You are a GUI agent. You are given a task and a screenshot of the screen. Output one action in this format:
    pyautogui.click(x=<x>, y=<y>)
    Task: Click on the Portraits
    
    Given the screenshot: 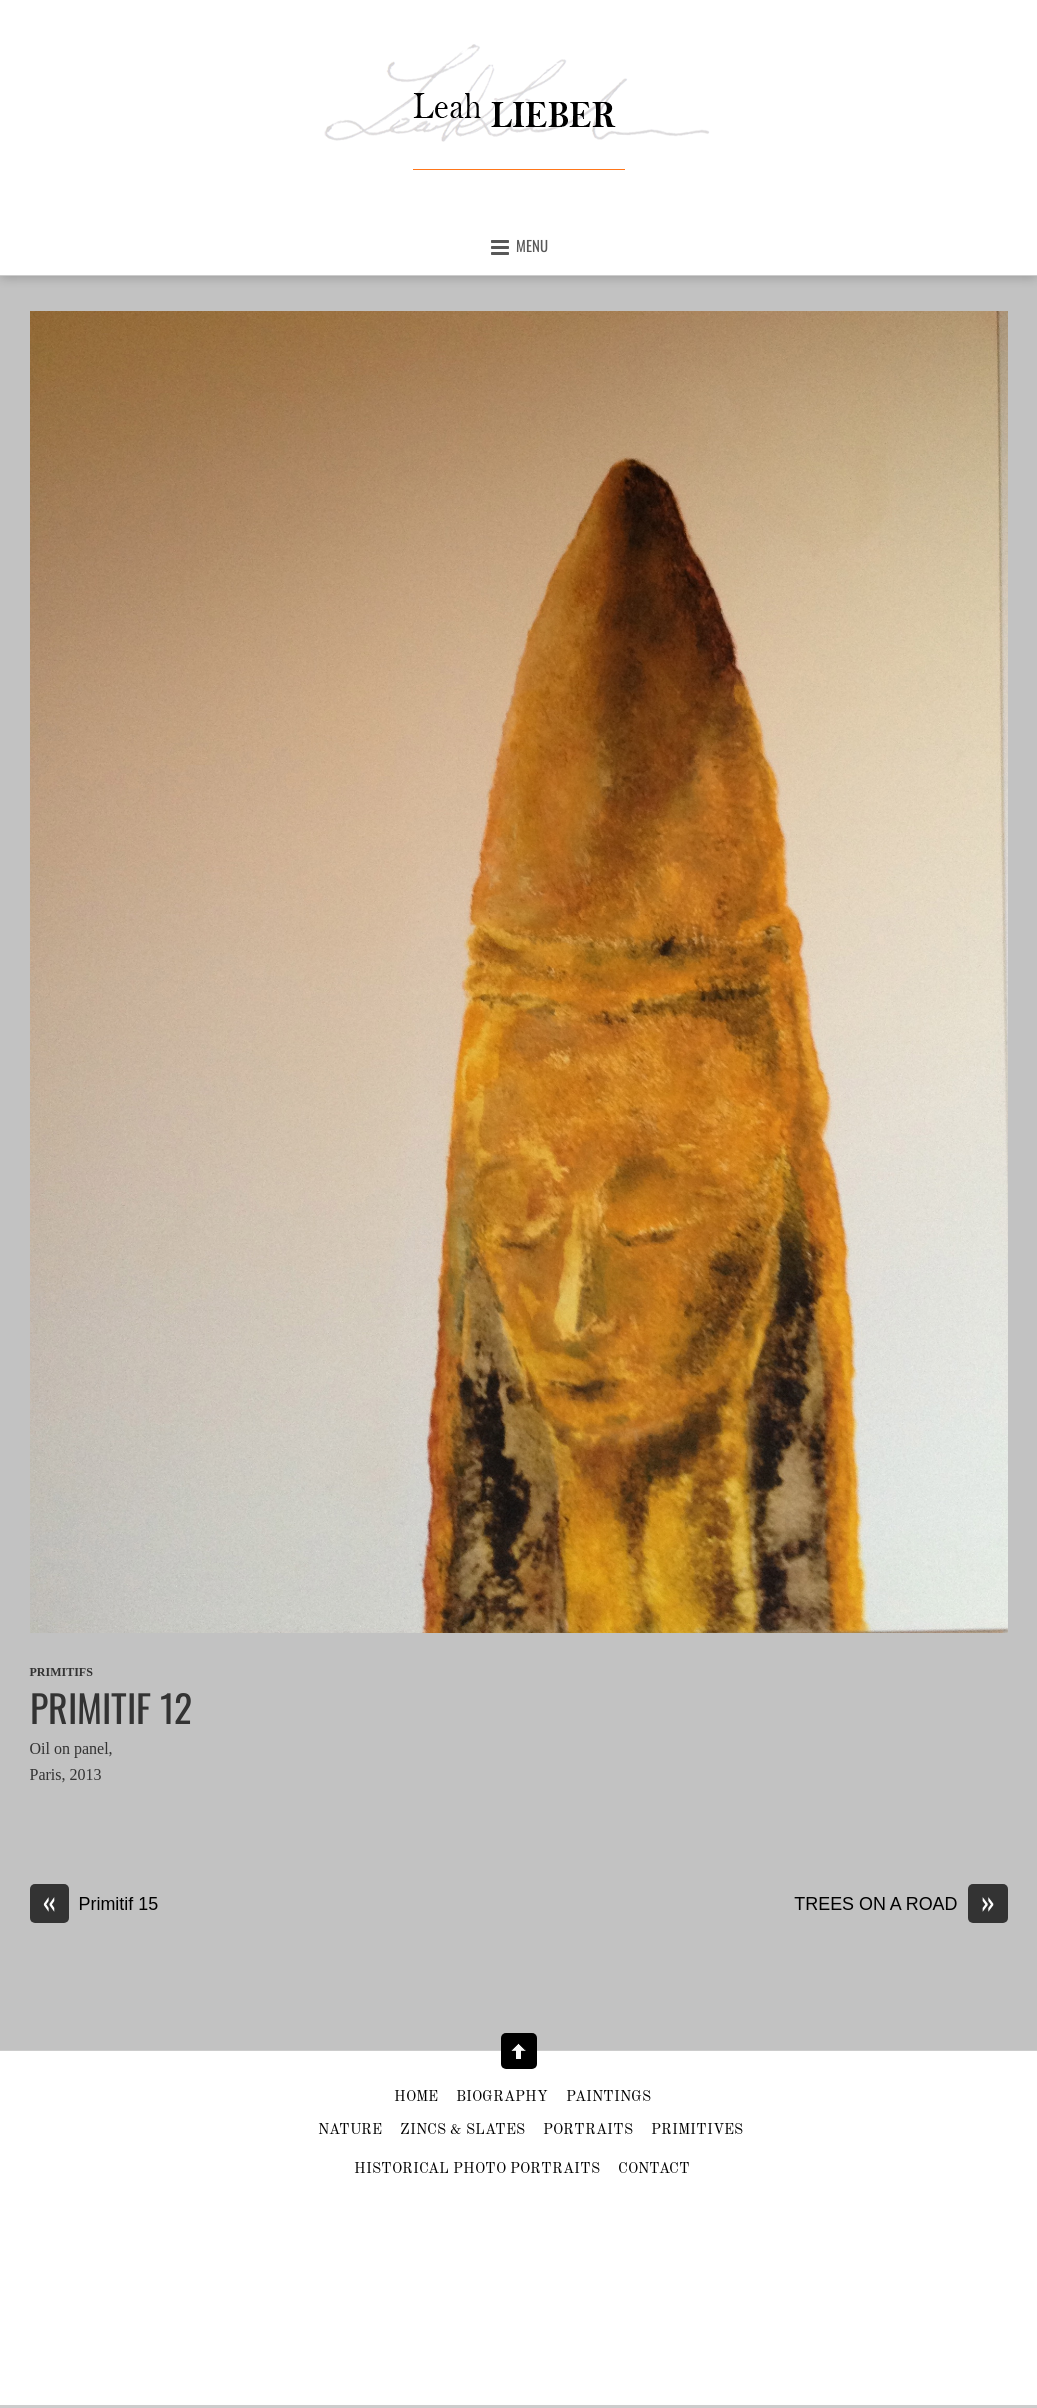 What is the action you would take?
    pyautogui.click(x=588, y=2130)
    